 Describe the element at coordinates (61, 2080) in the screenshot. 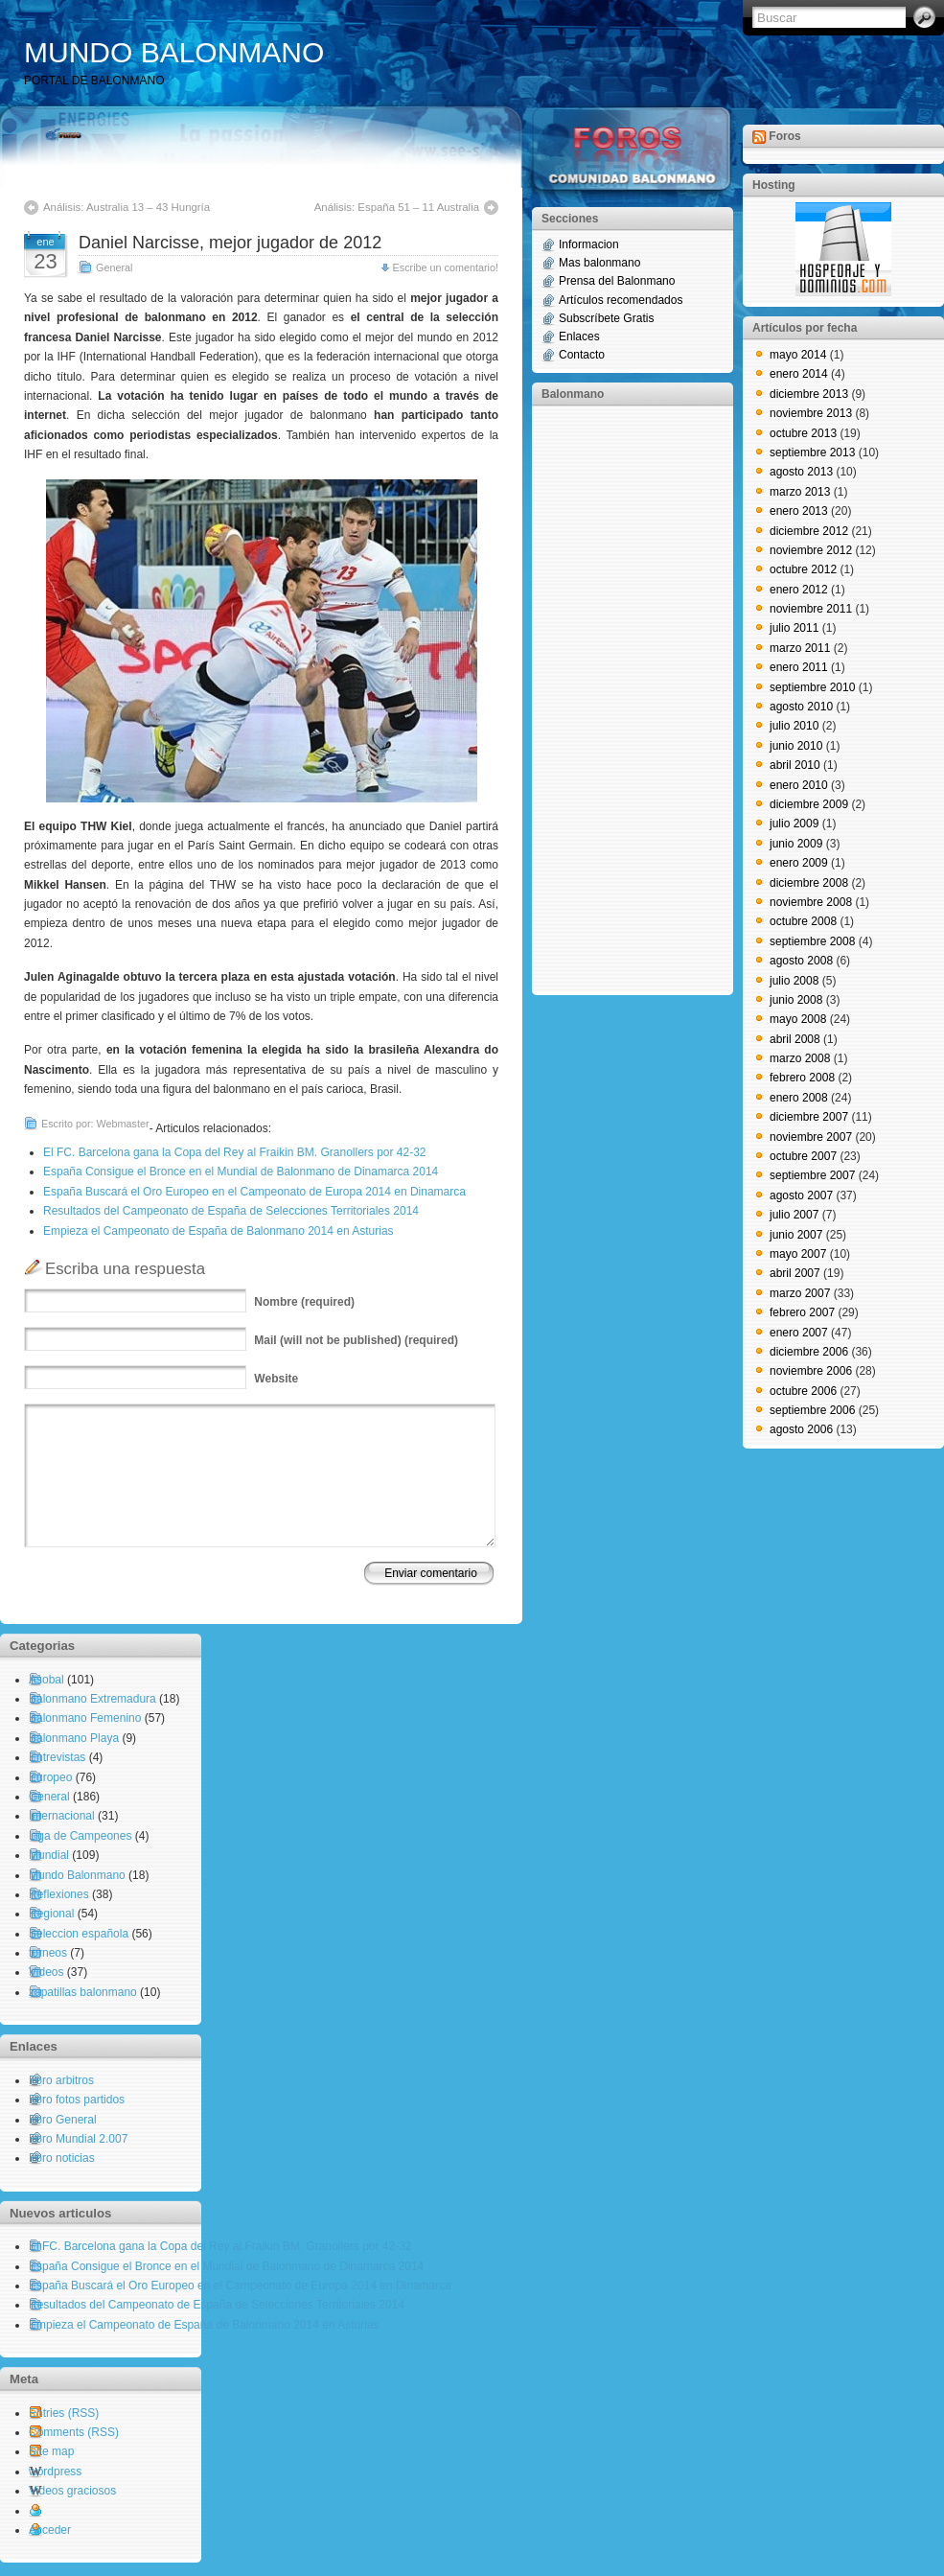

I see `Foro arbitros` at that location.